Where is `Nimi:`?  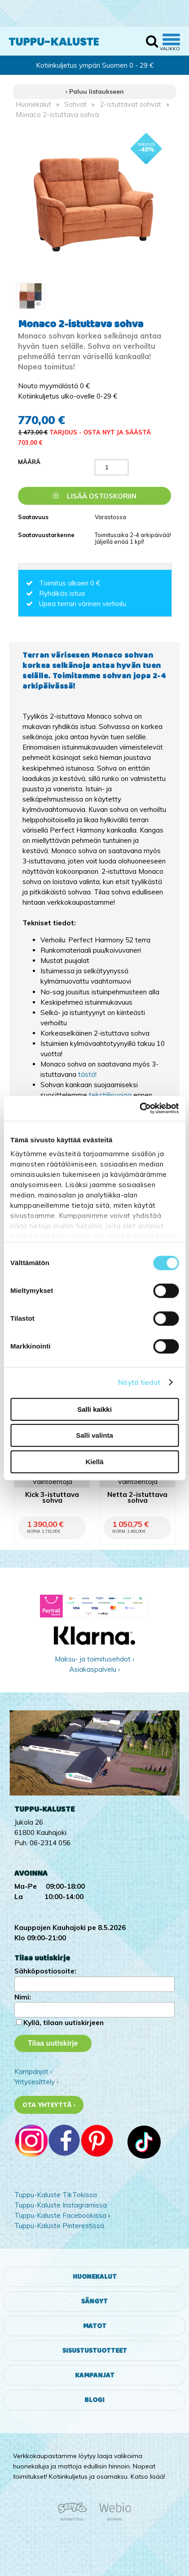 Nimi: is located at coordinates (22, 1997).